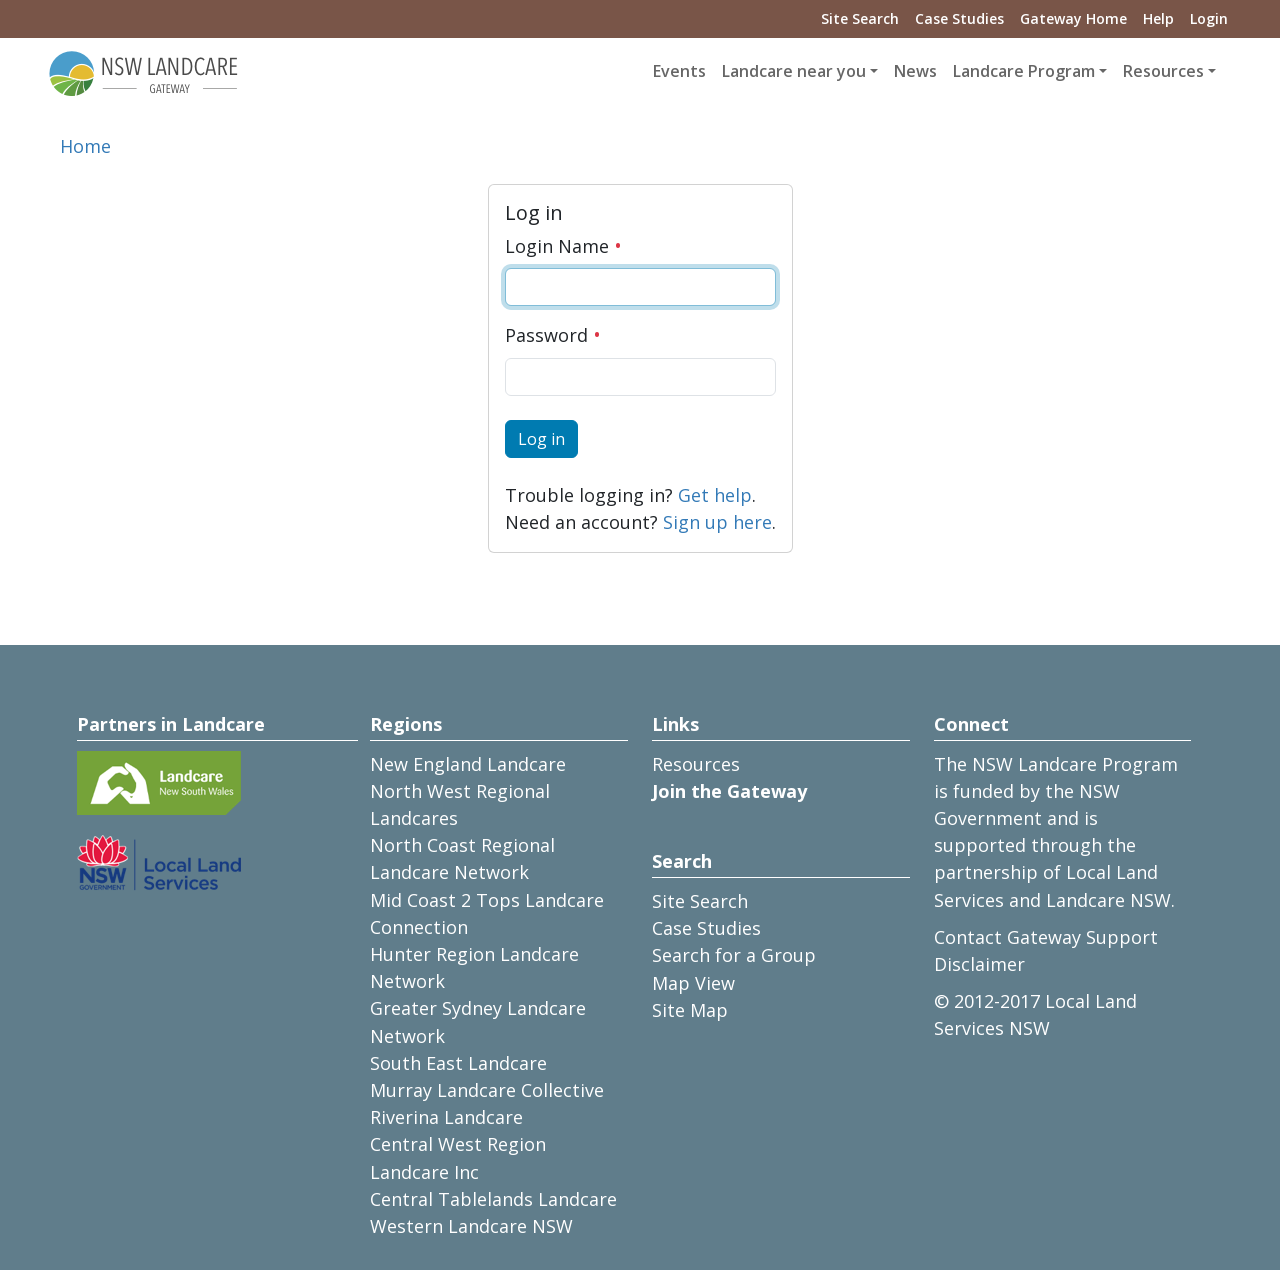 Image resolution: width=1280 pixels, height=1270 pixels. I want to click on Login Name, so click(563, 246).